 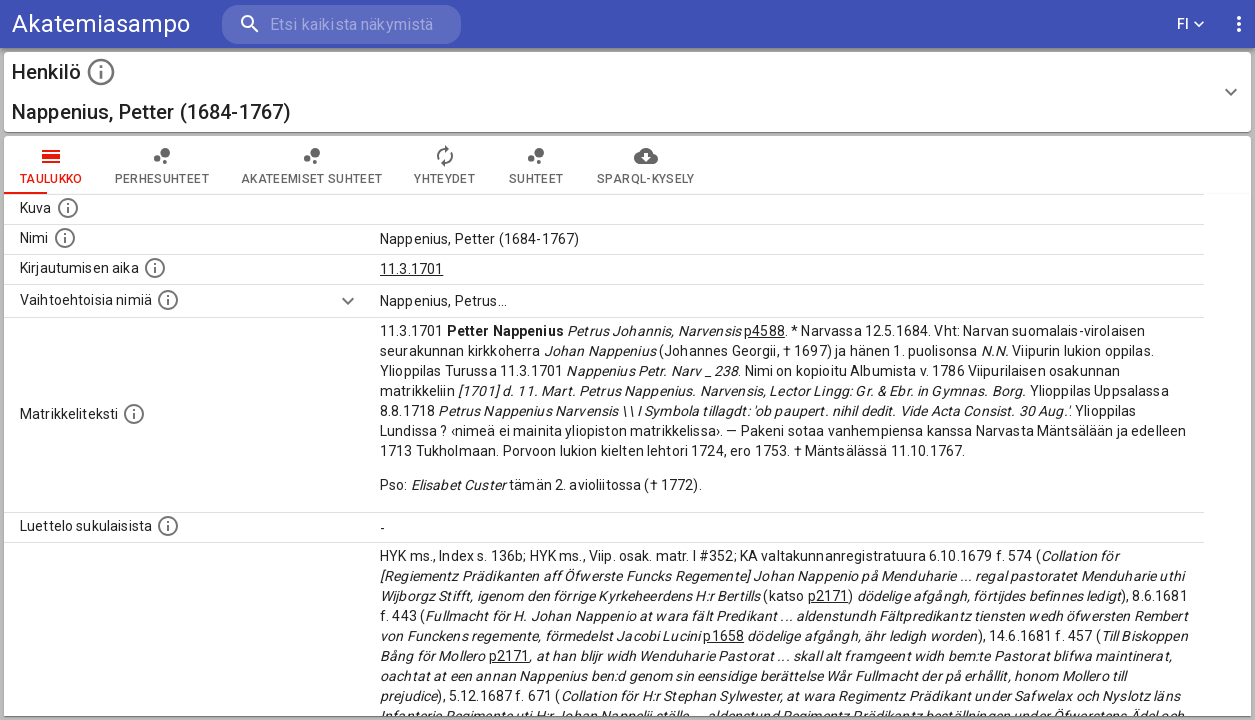 I want to click on taulukko [tab], so click(x=51, y=165).